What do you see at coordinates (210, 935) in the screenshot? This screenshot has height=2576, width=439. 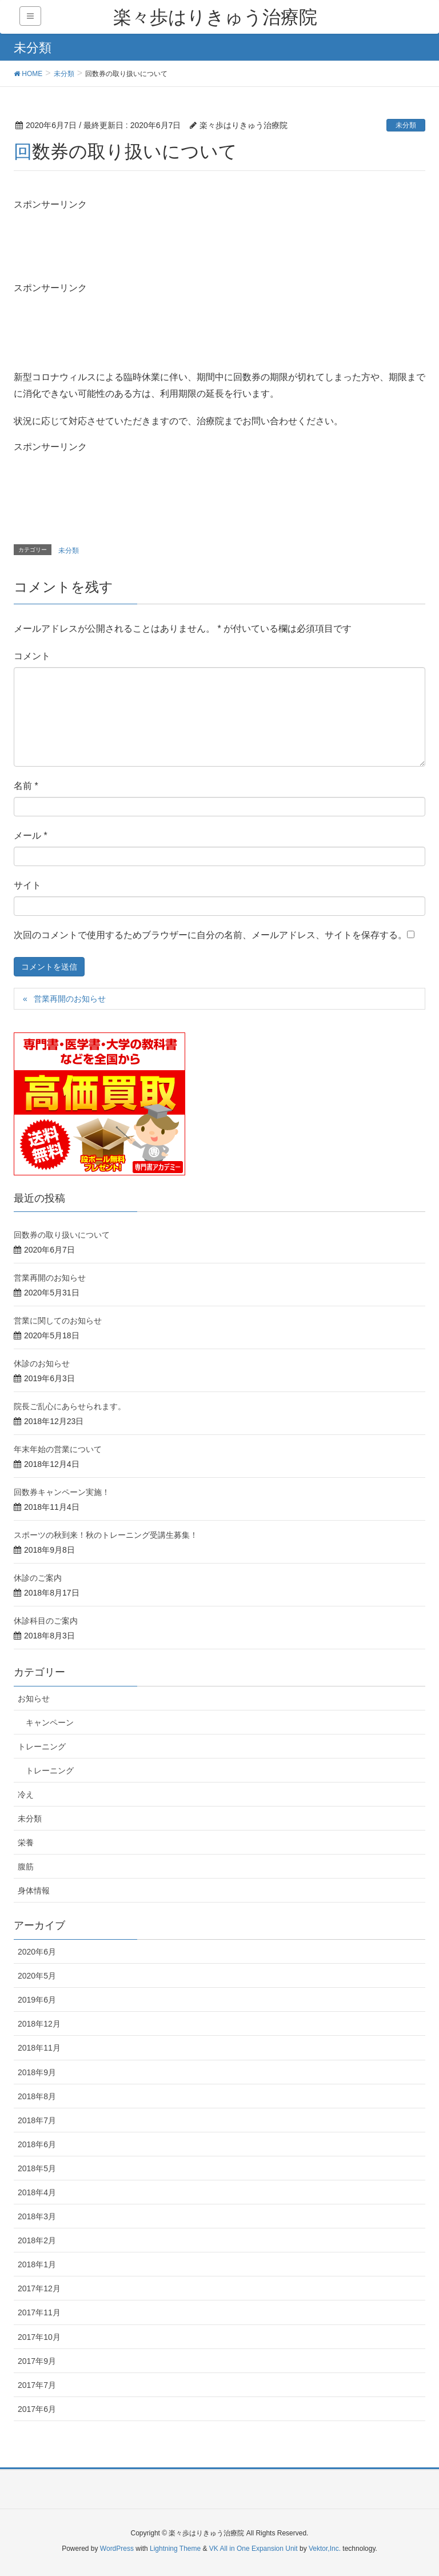 I see `次回のコメントで使用するためブラウザーに自分の名前、メールアドレス、サイトを保存する。` at bounding box center [210, 935].